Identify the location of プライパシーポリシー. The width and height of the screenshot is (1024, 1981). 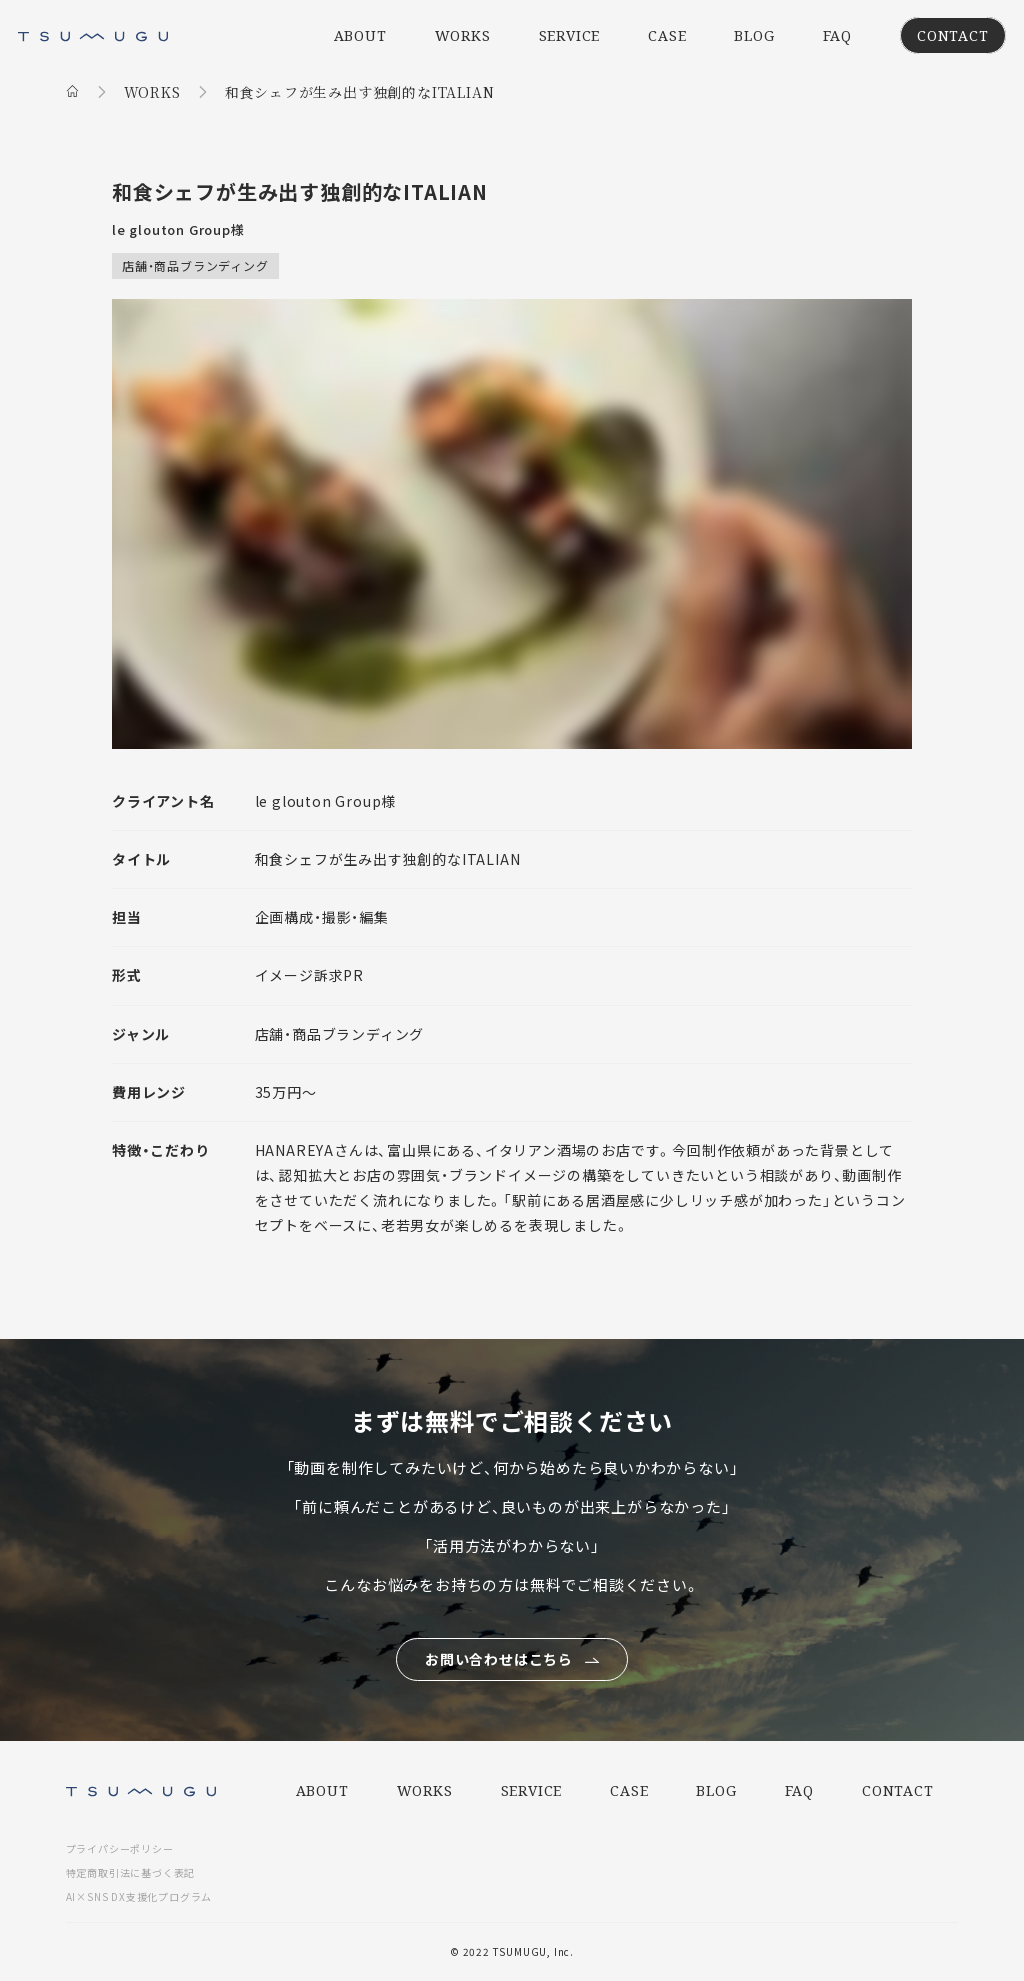
(120, 1848).